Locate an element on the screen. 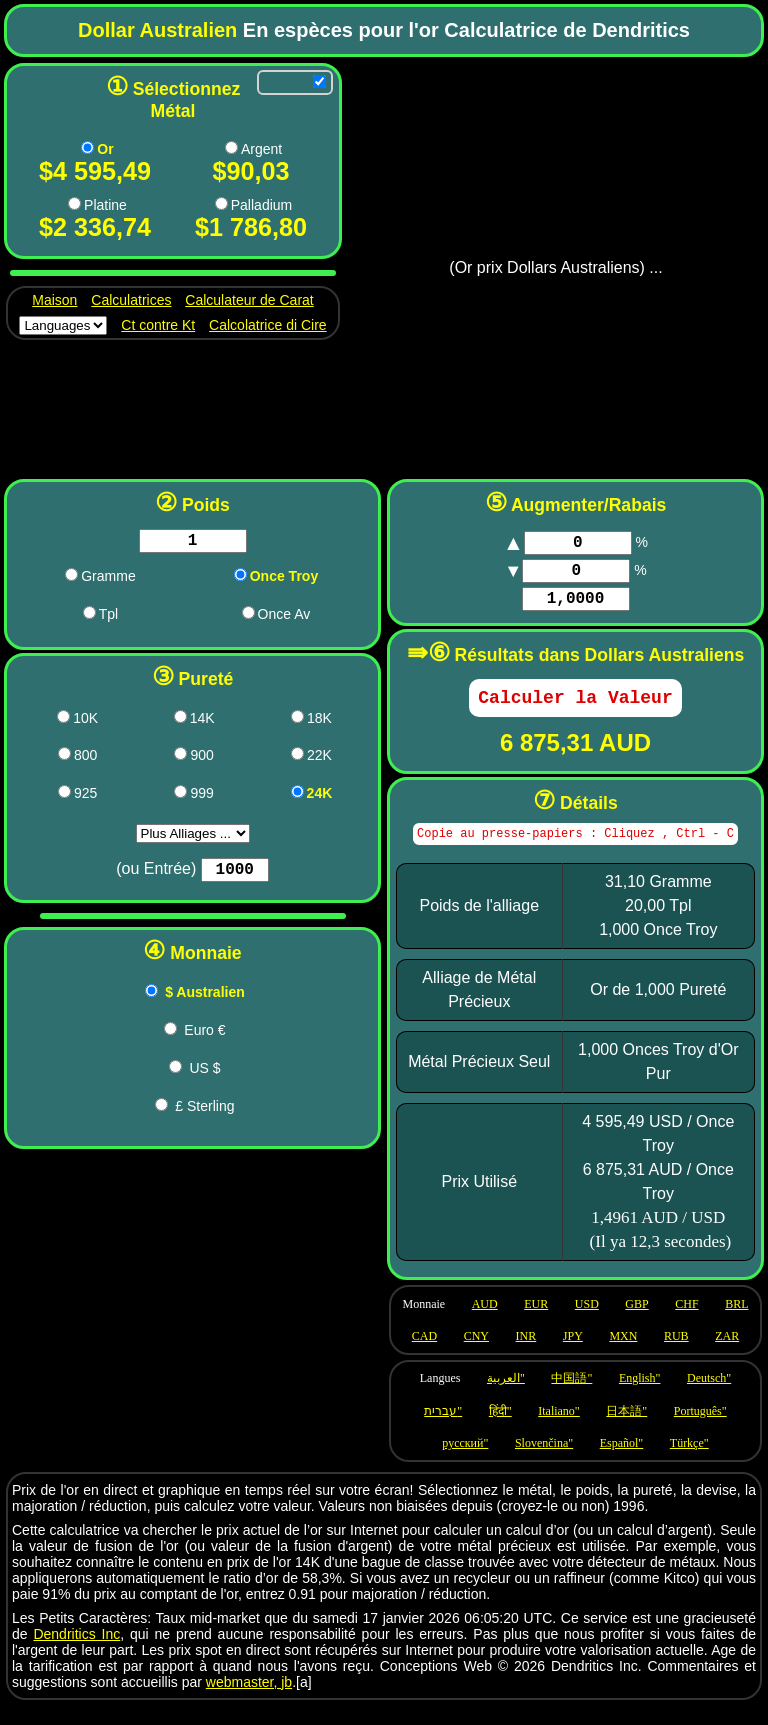  [Pt pricing] is located at coordinates (74, 203).